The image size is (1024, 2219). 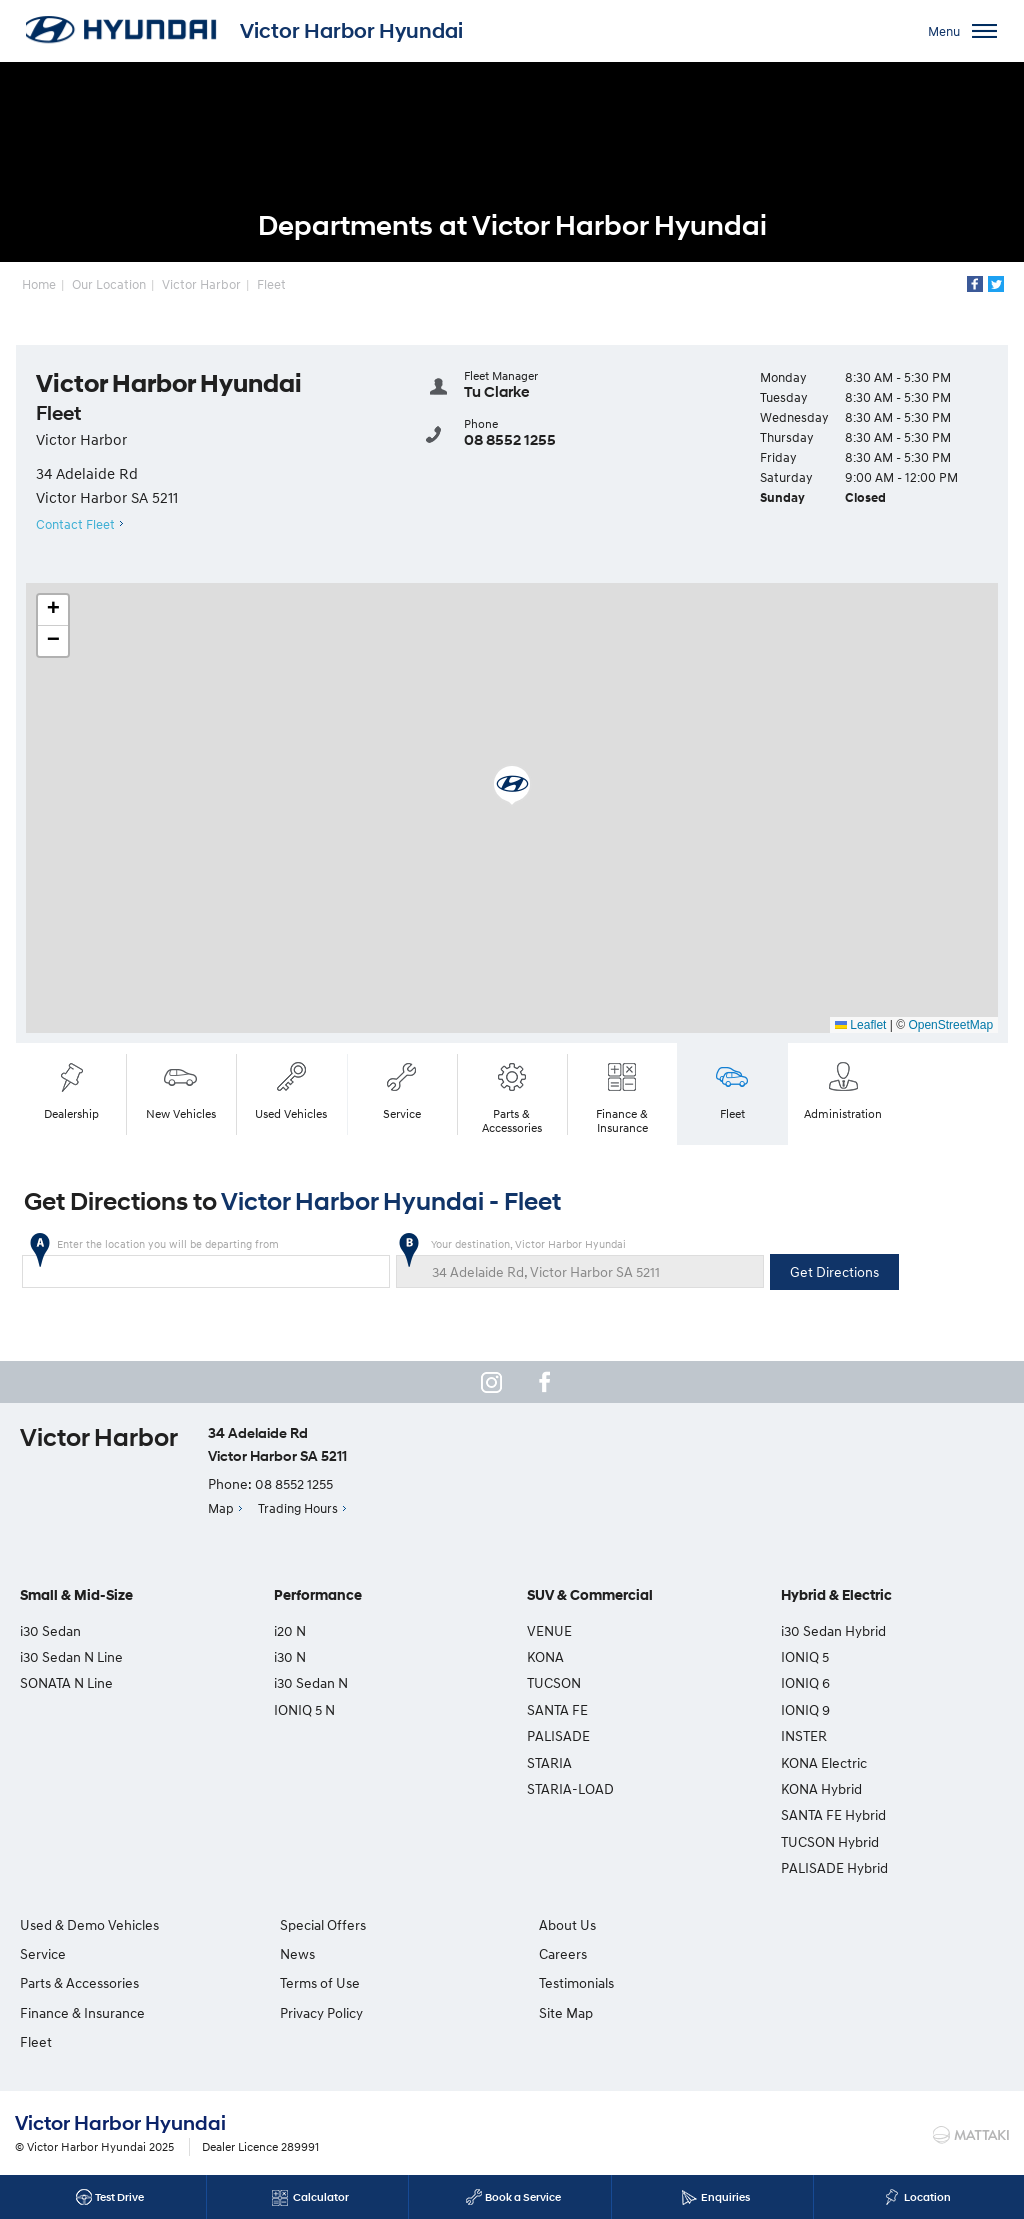 I want to click on Small & Mid-Size, so click(x=76, y=1595).